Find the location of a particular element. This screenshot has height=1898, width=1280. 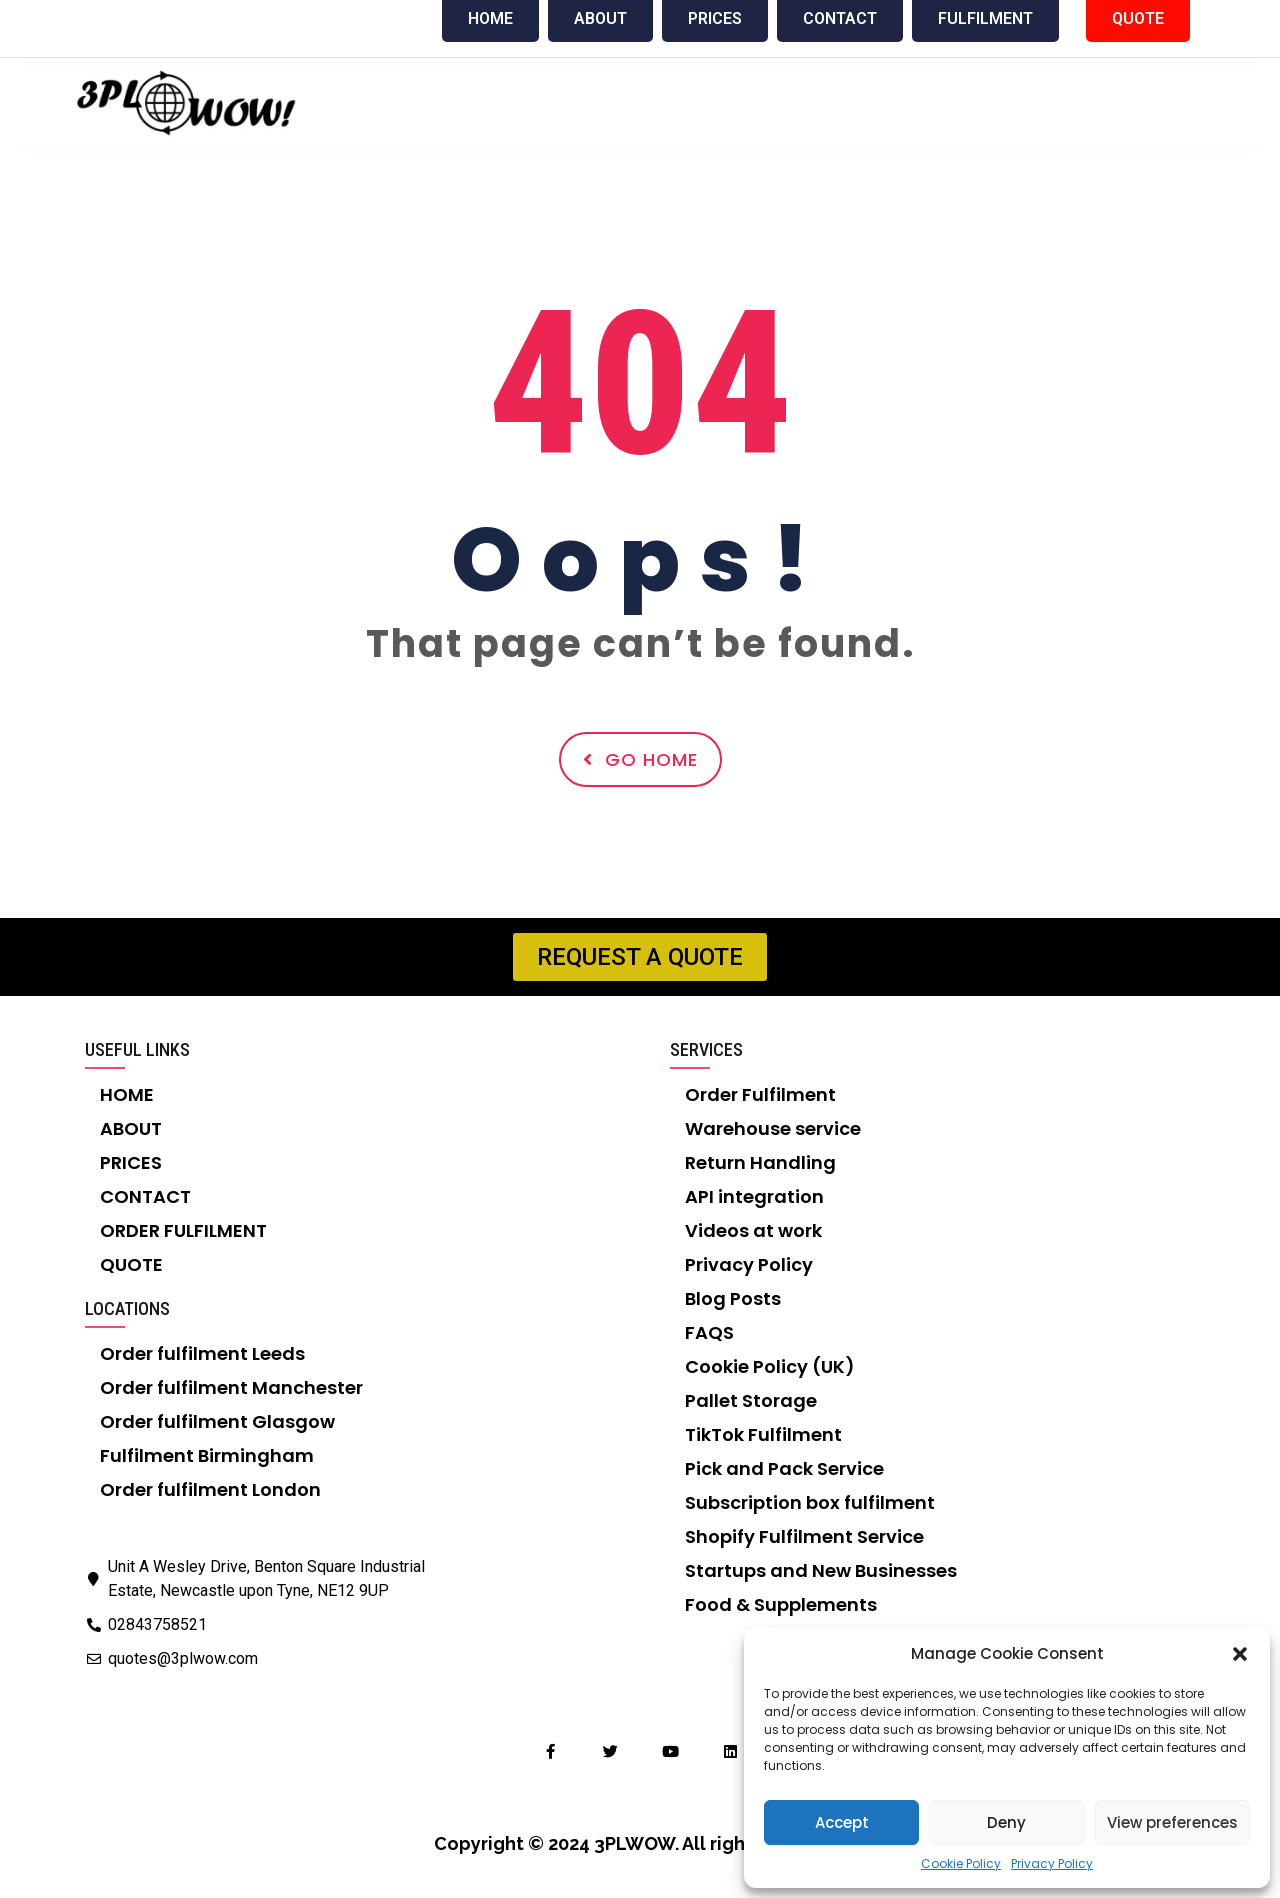

FAQS is located at coordinates (709, 1332).